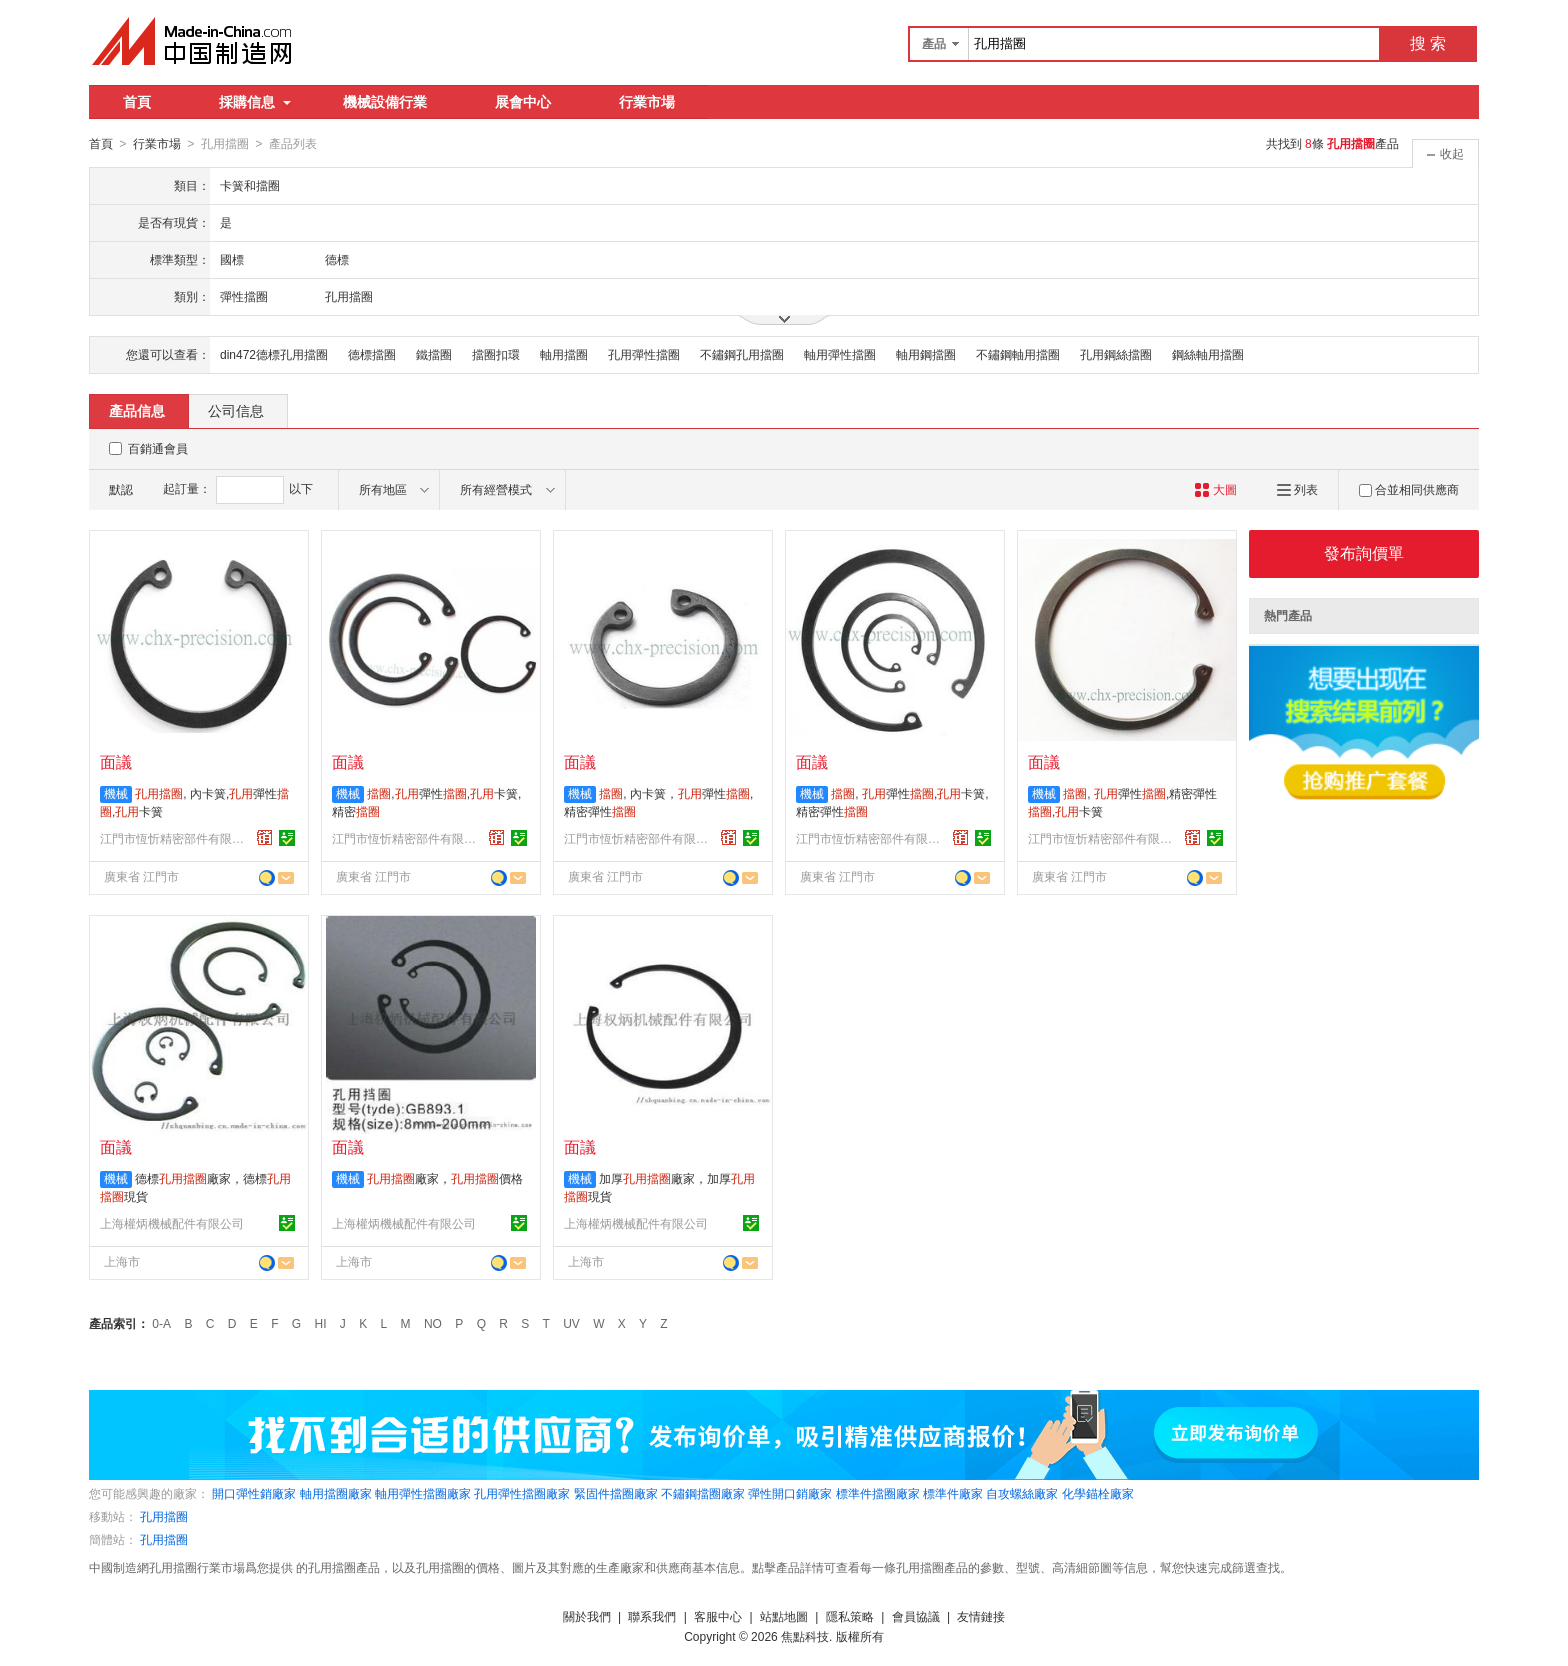  Describe the element at coordinates (647, 102) in the screenshot. I see `行業市場` at that location.